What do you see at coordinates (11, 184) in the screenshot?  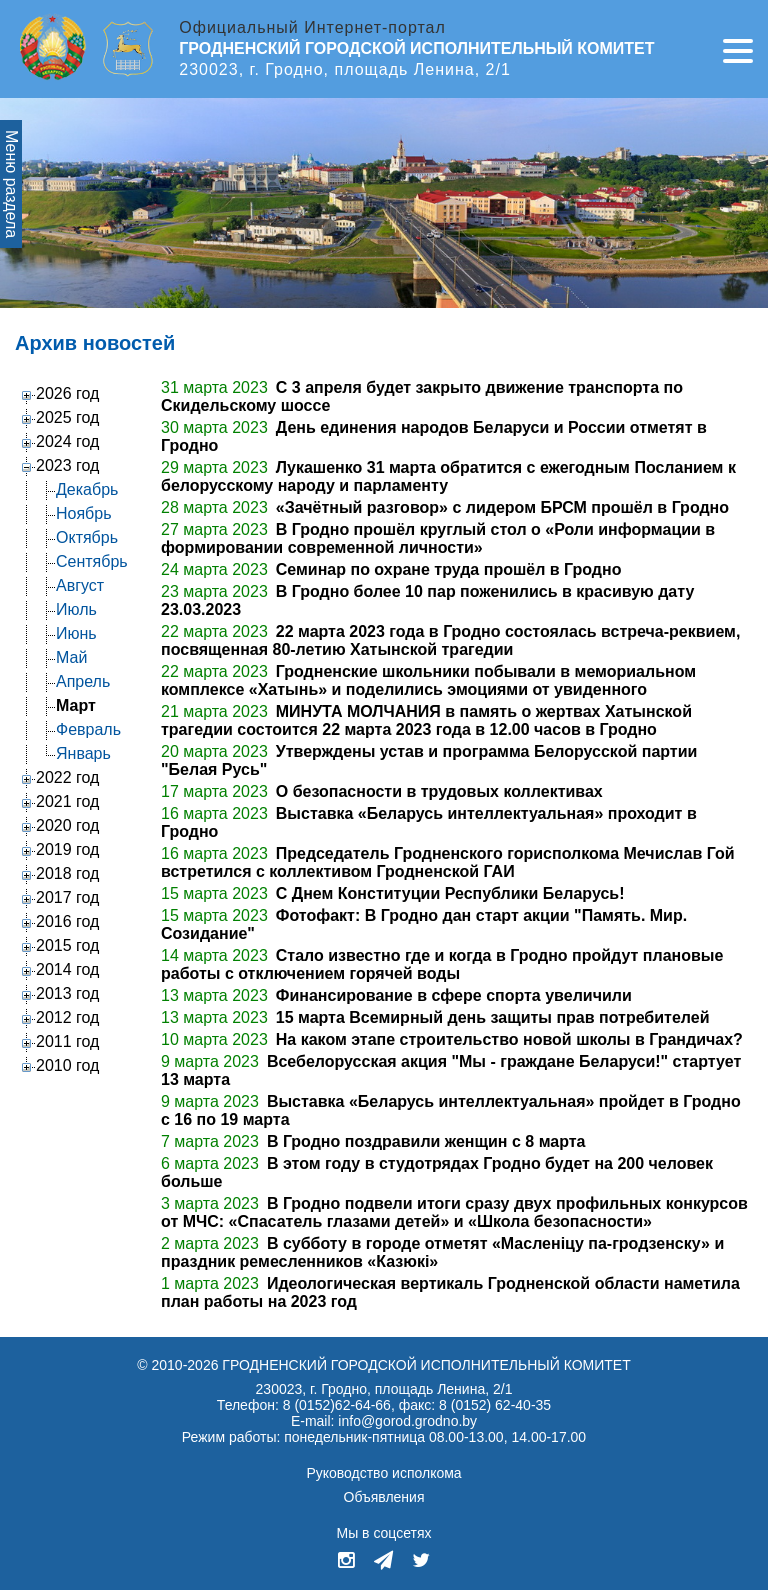 I see `Меню раздела` at bounding box center [11, 184].